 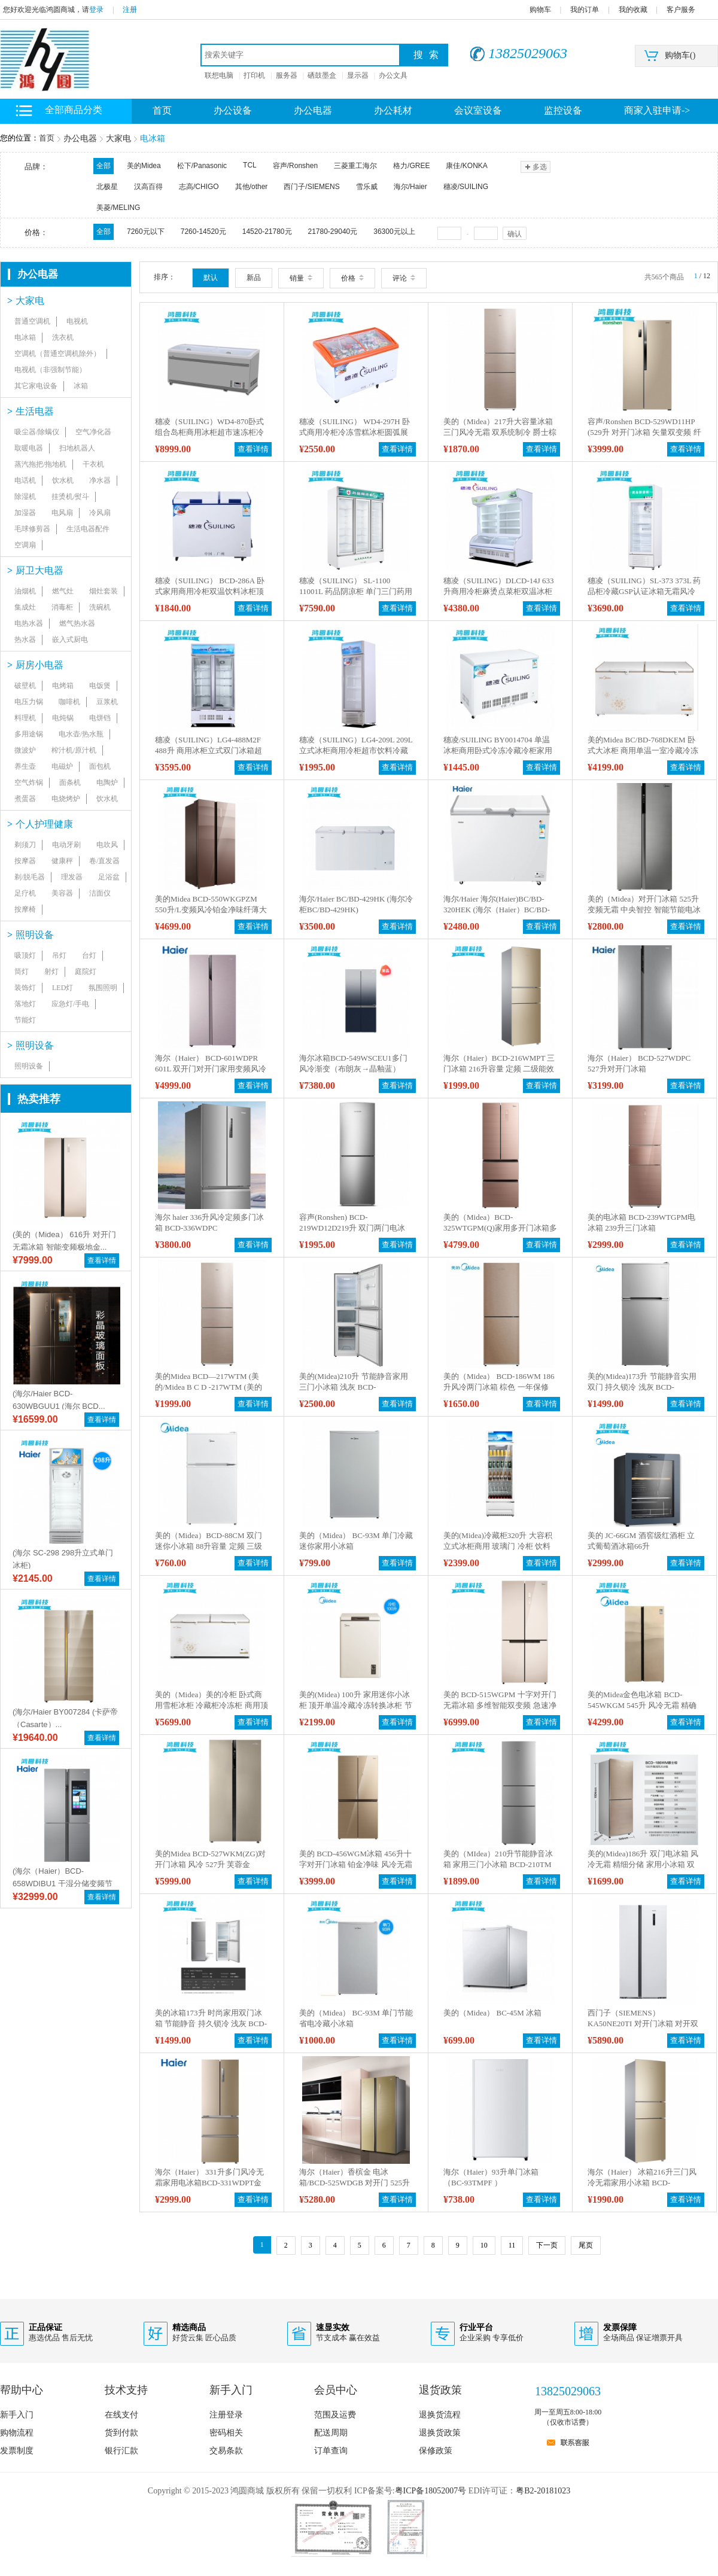 What do you see at coordinates (394, 231) in the screenshot?
I see `36300元以上` at bounding box center [394, 231].